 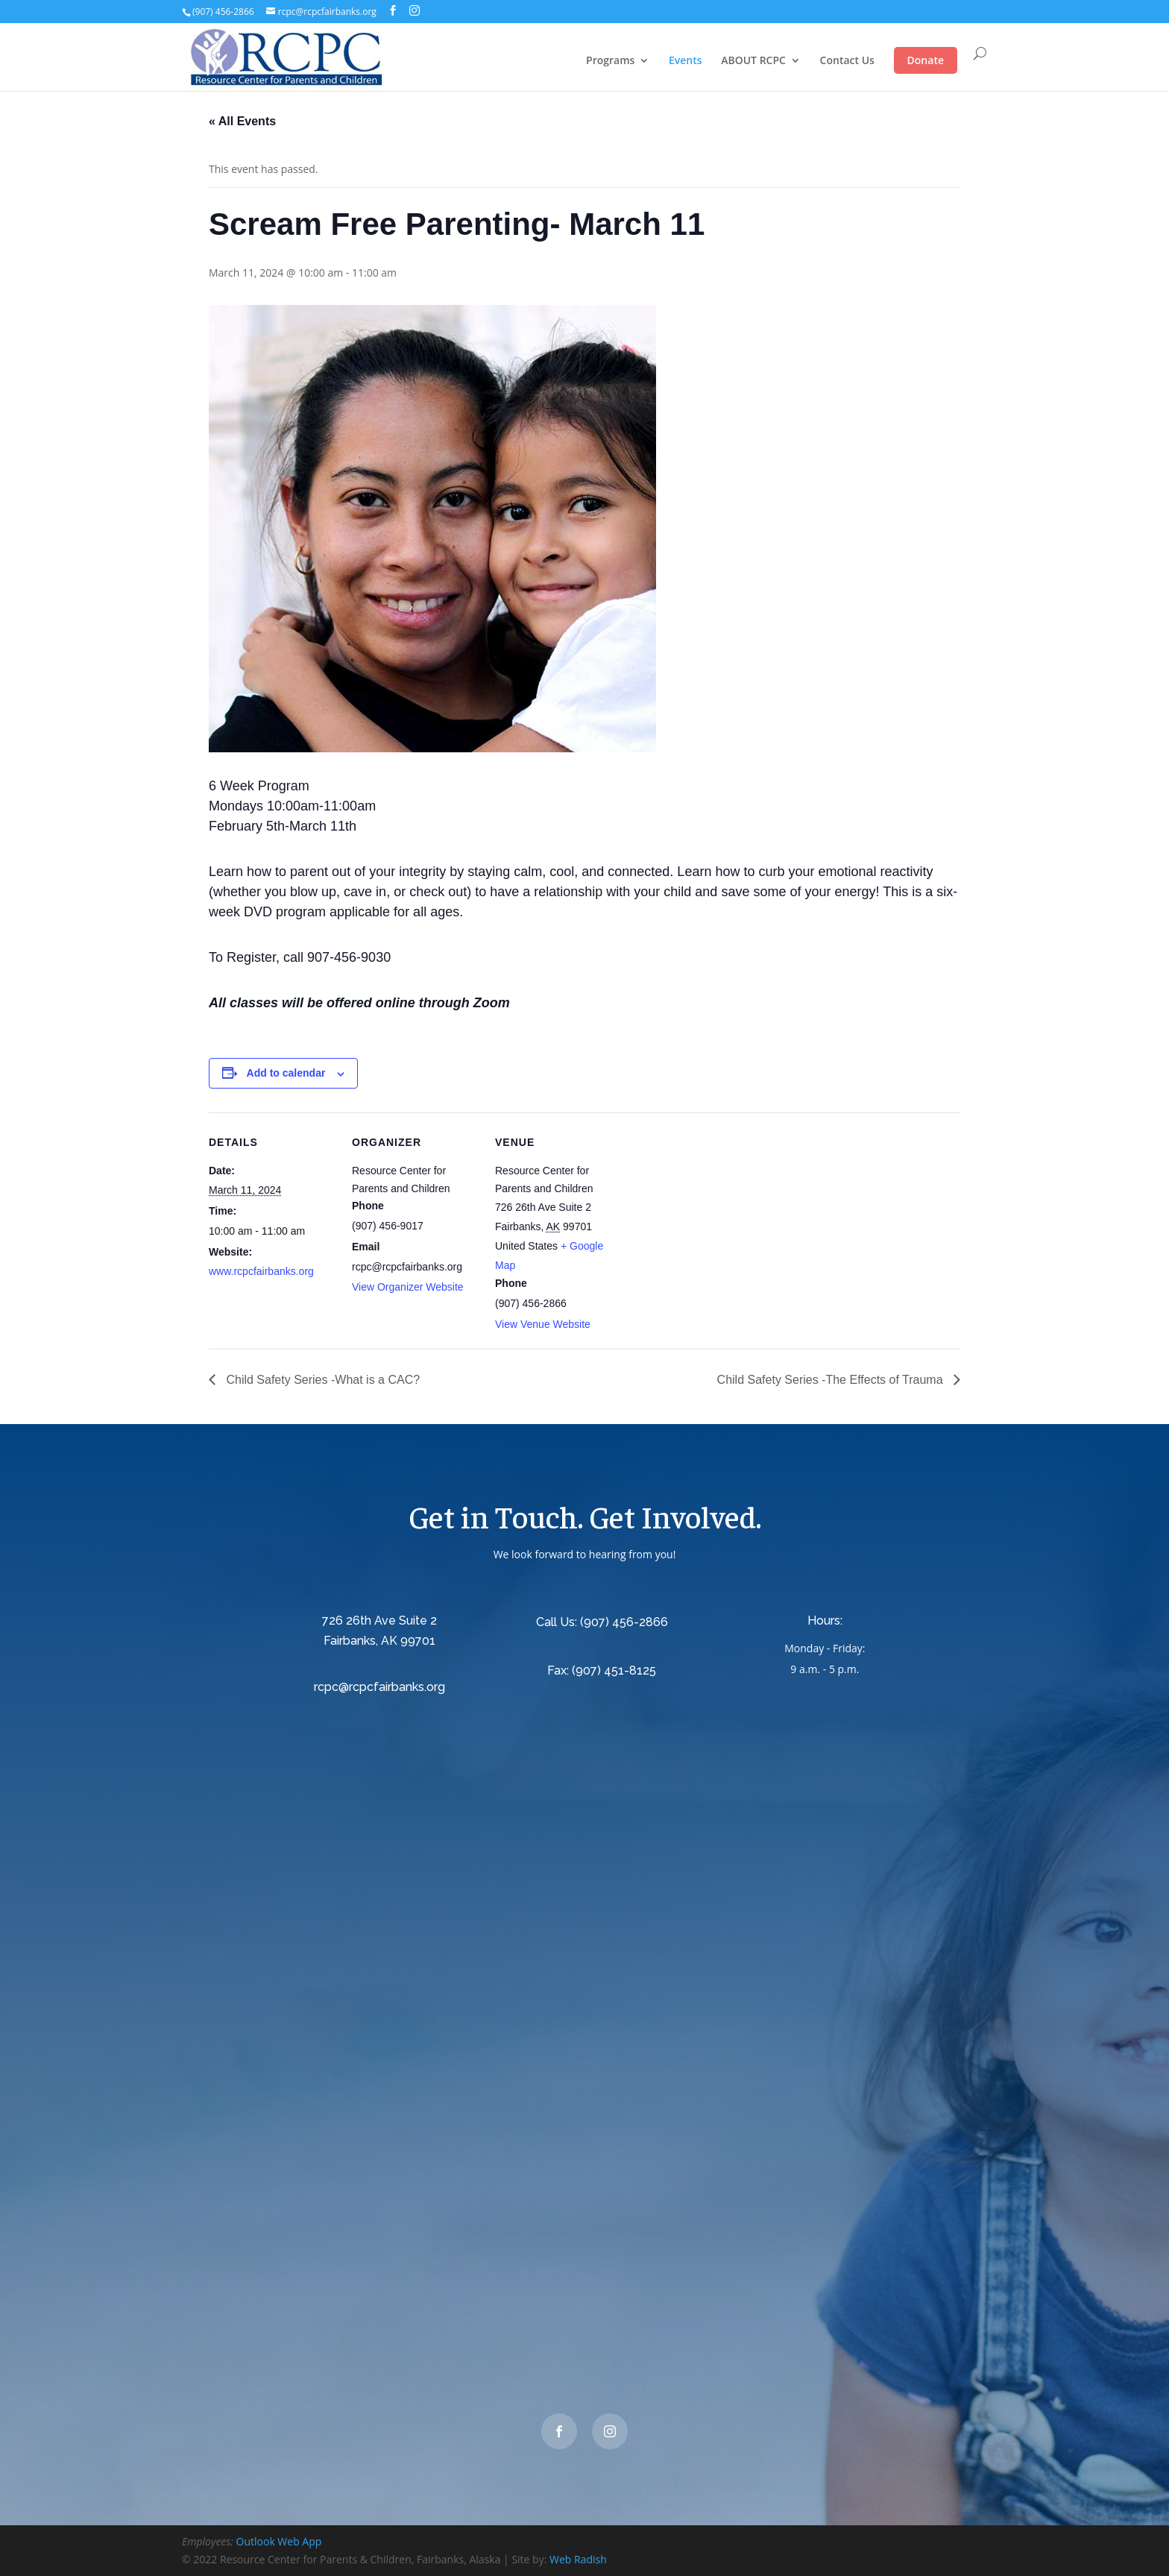 I want to click on View Venue Website, so click(x=542, y=1324).